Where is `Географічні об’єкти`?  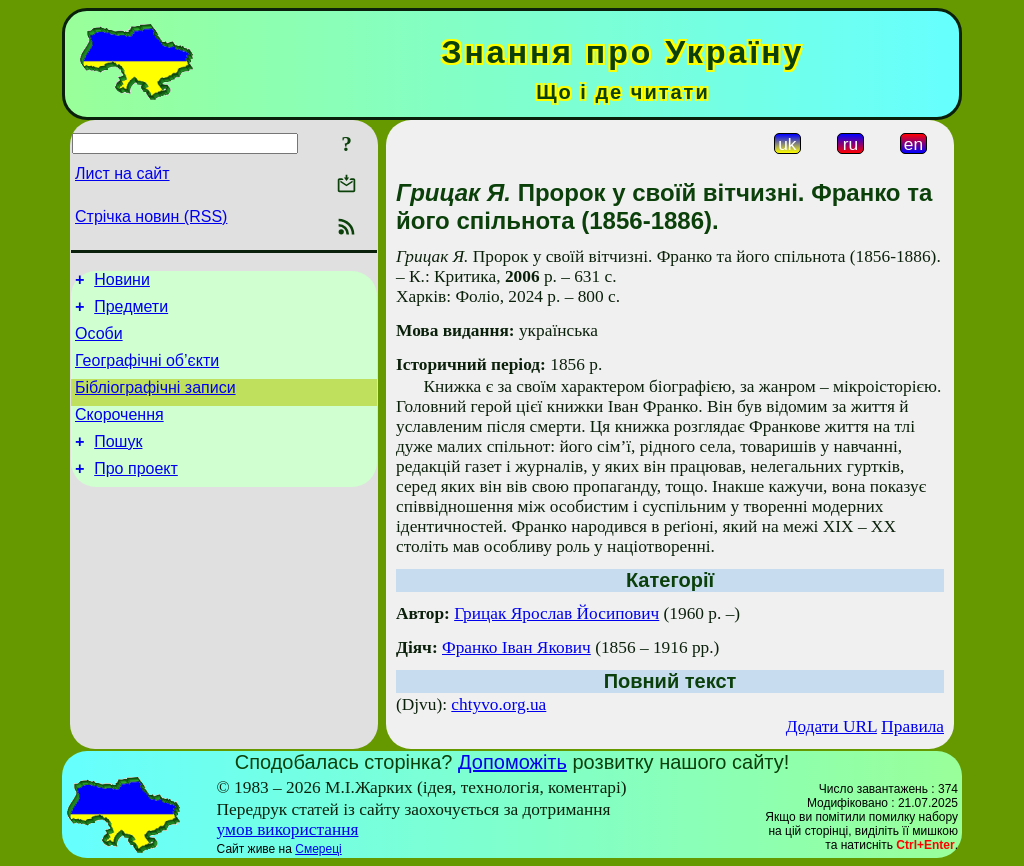
Географічні об’єкти is located at coordinates (147, 372).